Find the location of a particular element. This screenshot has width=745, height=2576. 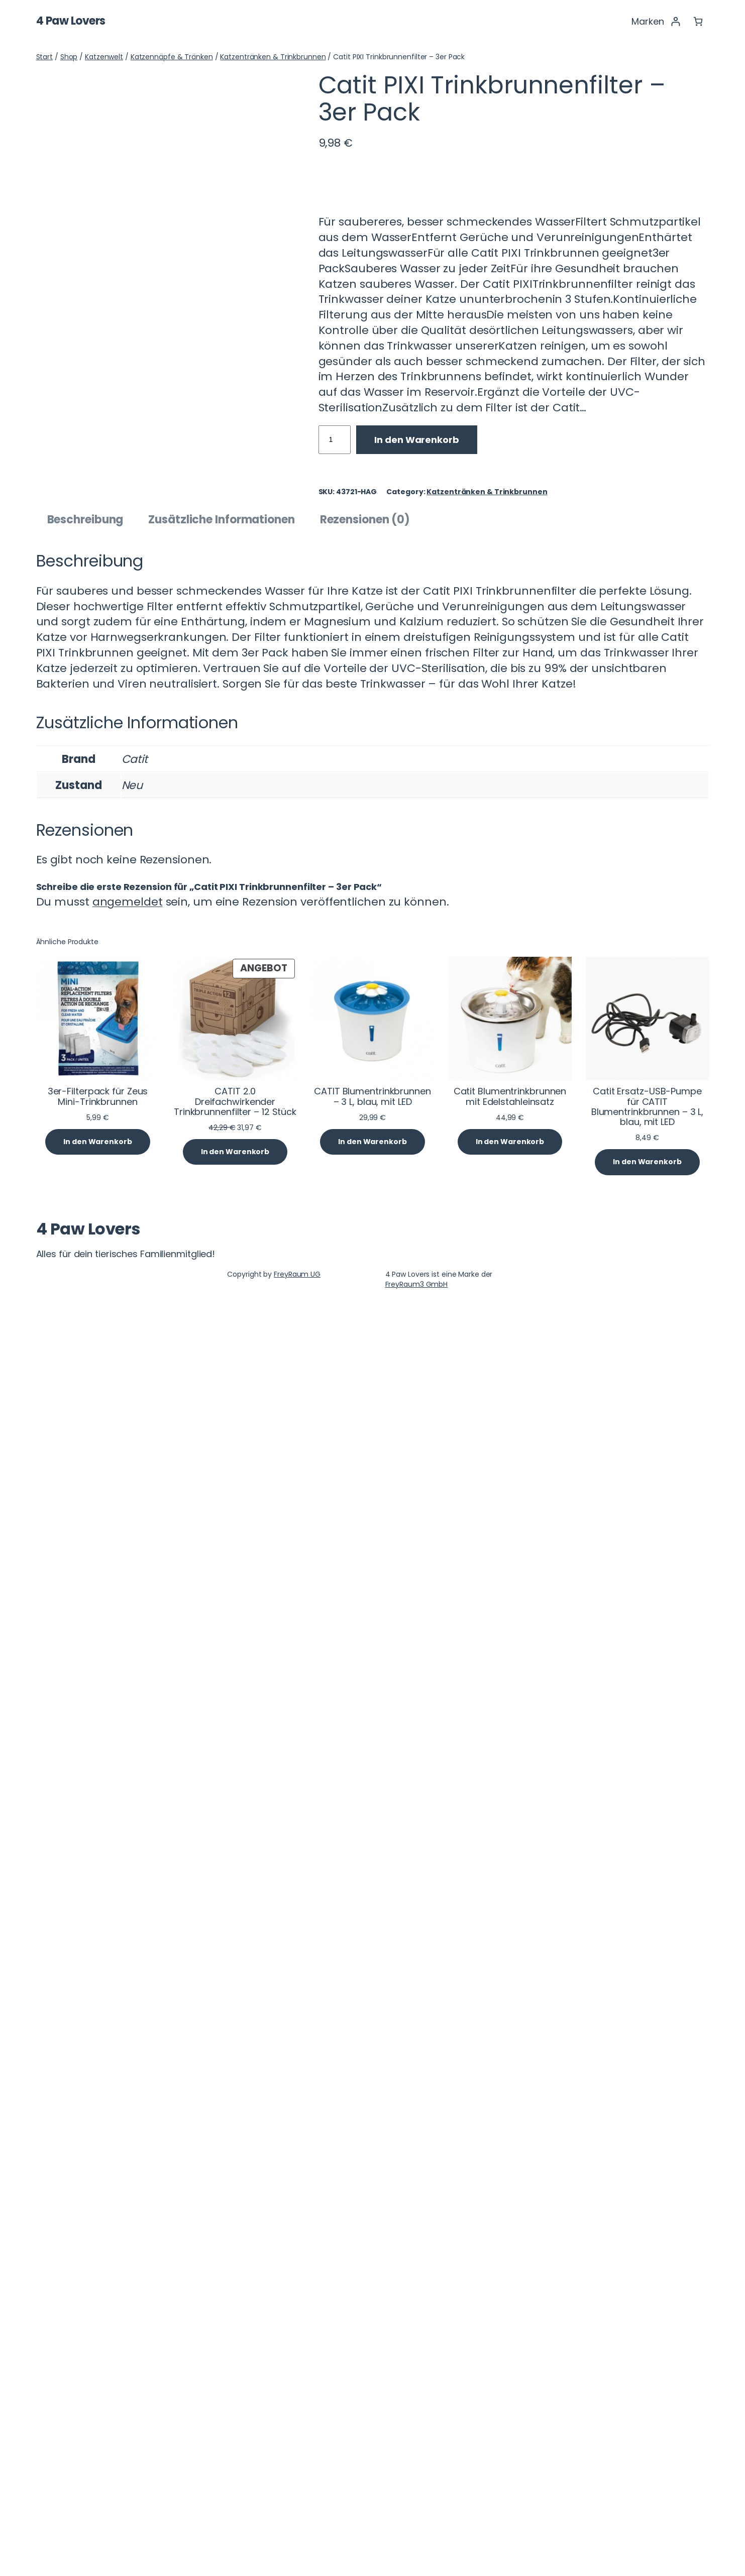

Catit Blumentrinkbrunnen mit Edelstahleinsatz is located at coordinates (510, 2358).